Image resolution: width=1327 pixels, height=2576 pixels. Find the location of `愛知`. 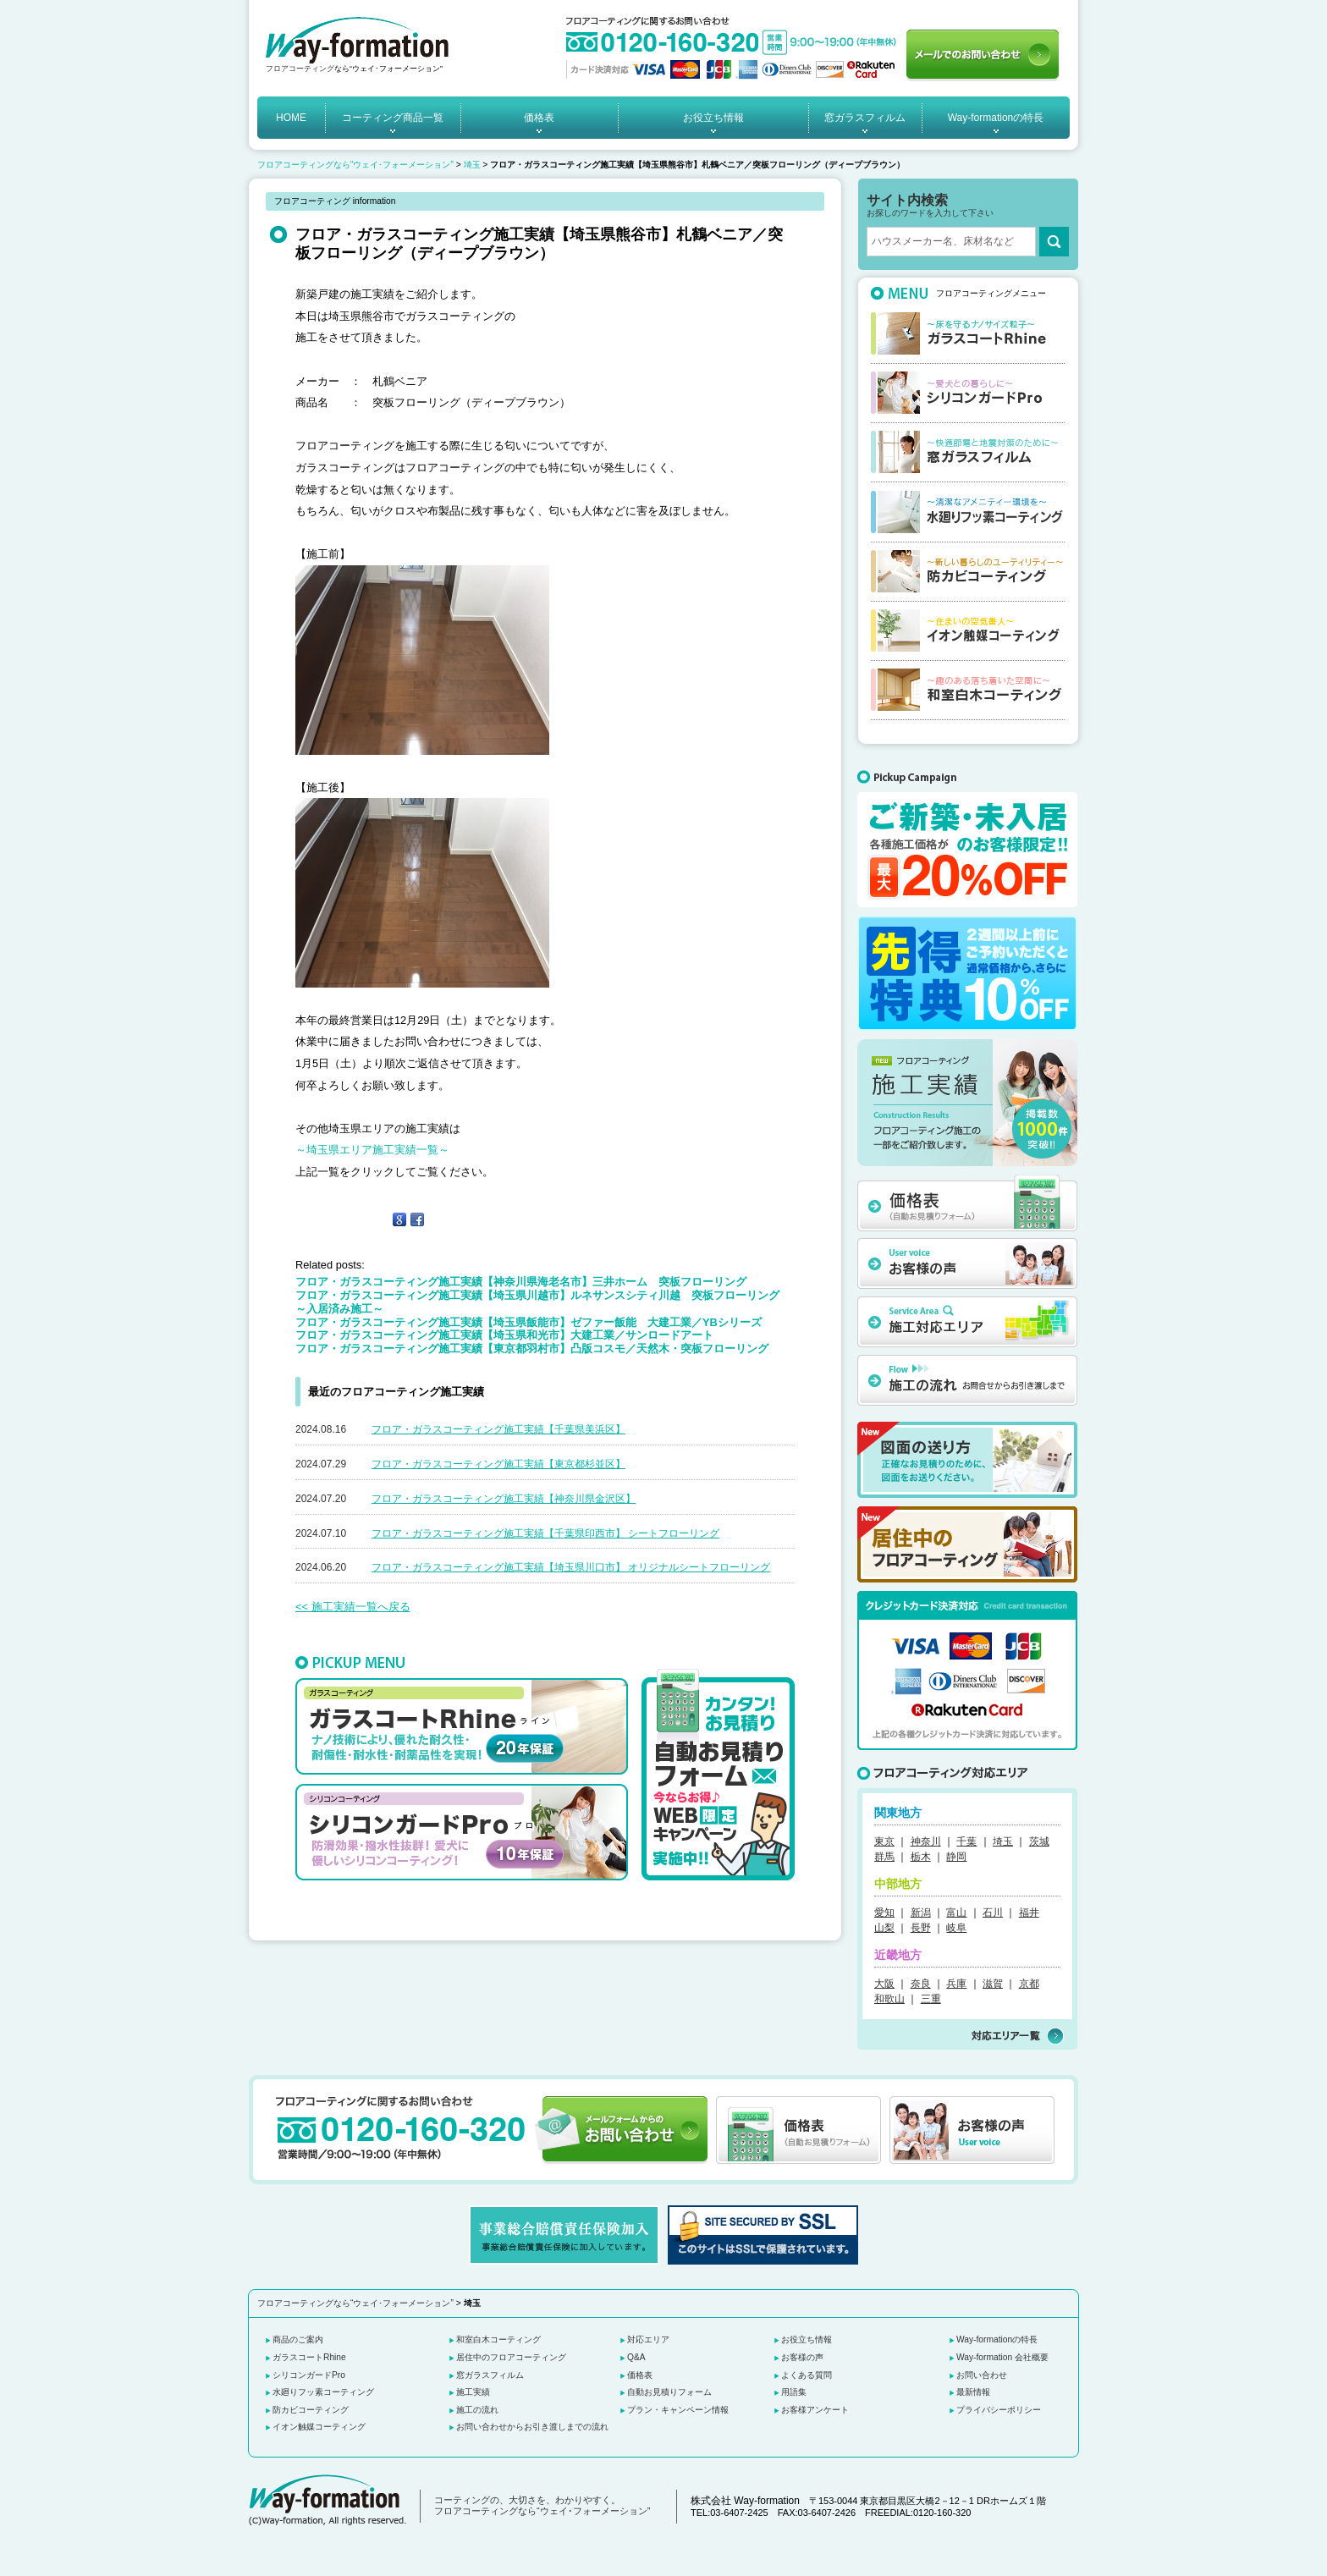

愛知 is located at coordinates (884, 1912).